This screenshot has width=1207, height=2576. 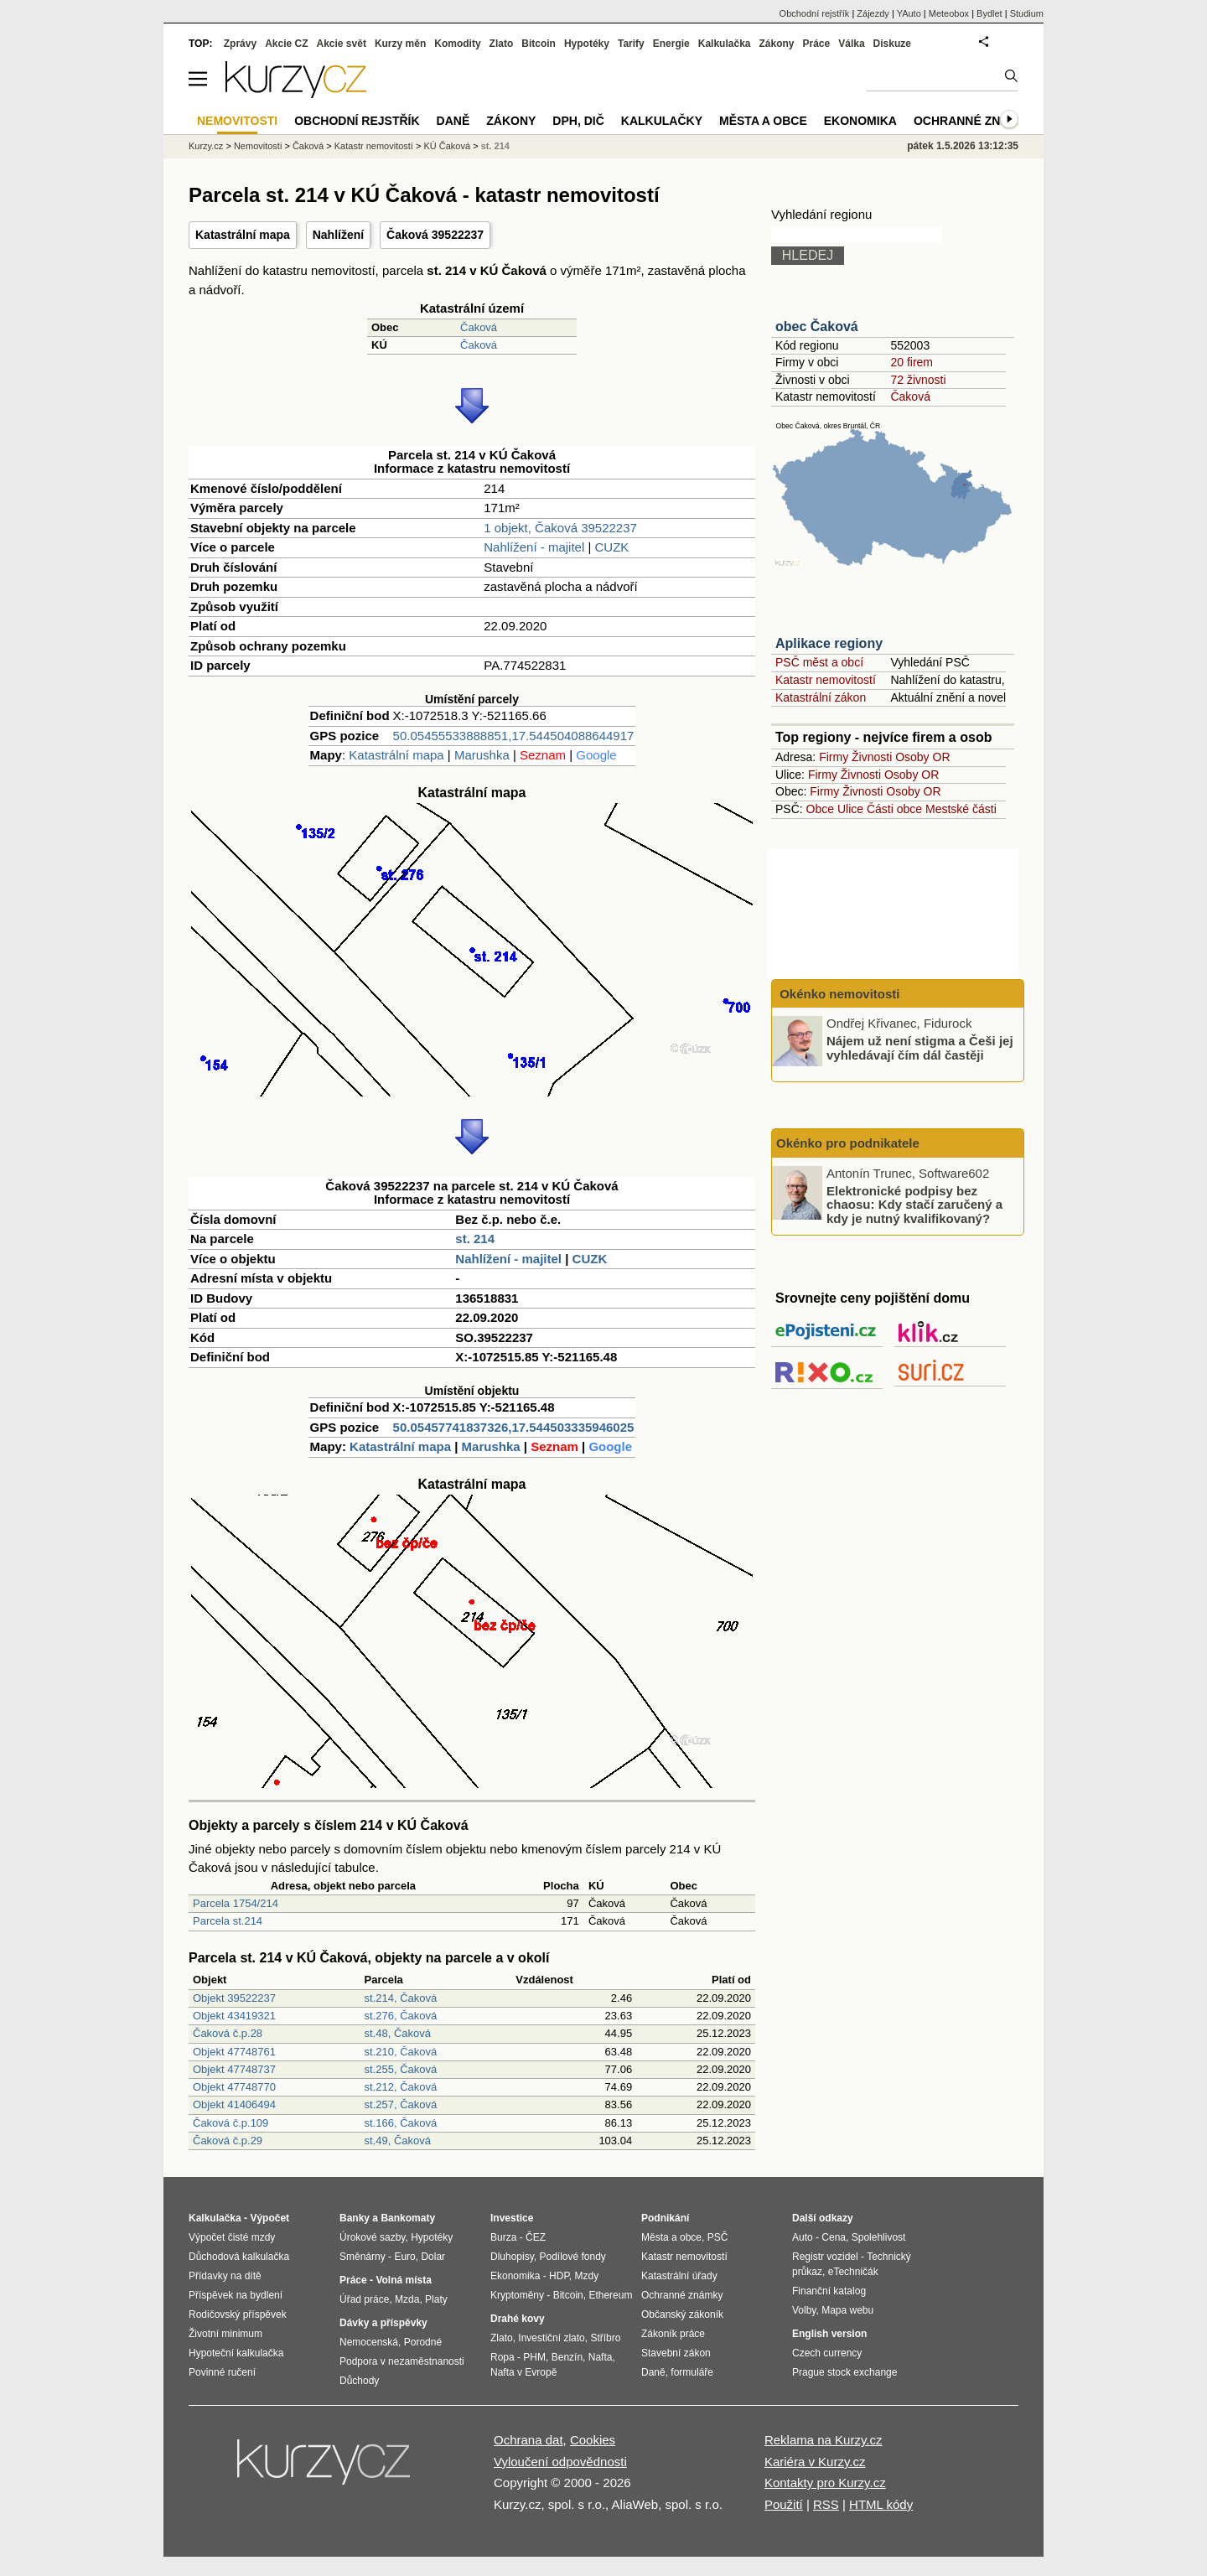 I want to click on Platy, so click(x=436, y=2299).